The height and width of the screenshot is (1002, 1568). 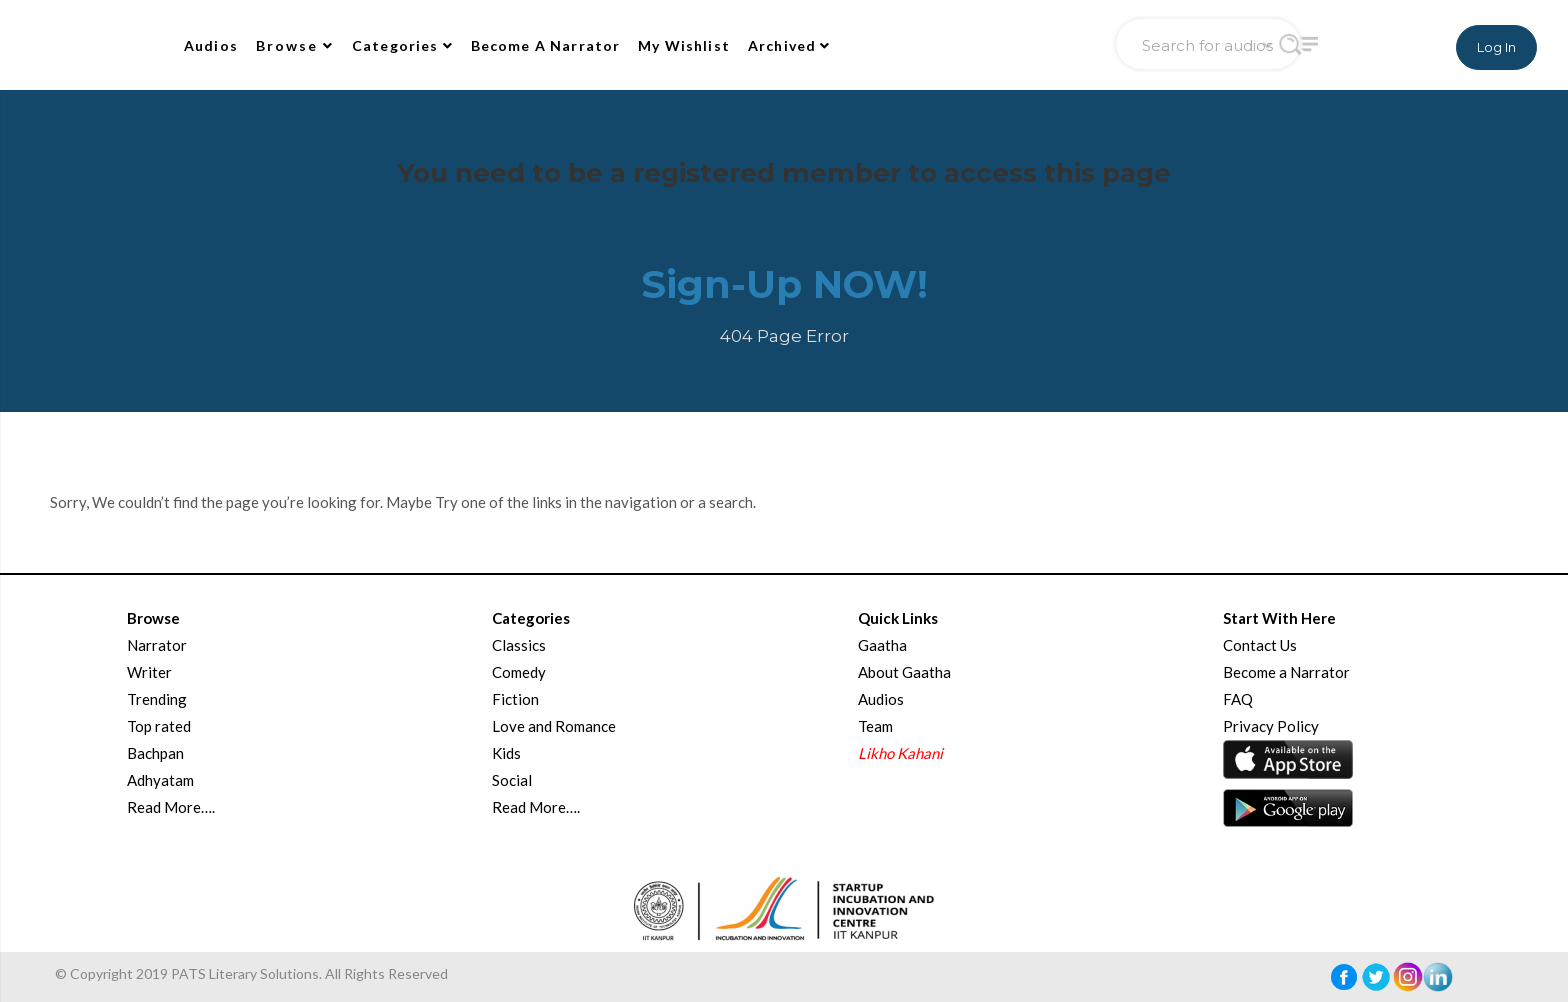 What do you see at coordinates (904, 672) in the screenshot?
I see `About Gaatha` at bounding box center [904, 672].